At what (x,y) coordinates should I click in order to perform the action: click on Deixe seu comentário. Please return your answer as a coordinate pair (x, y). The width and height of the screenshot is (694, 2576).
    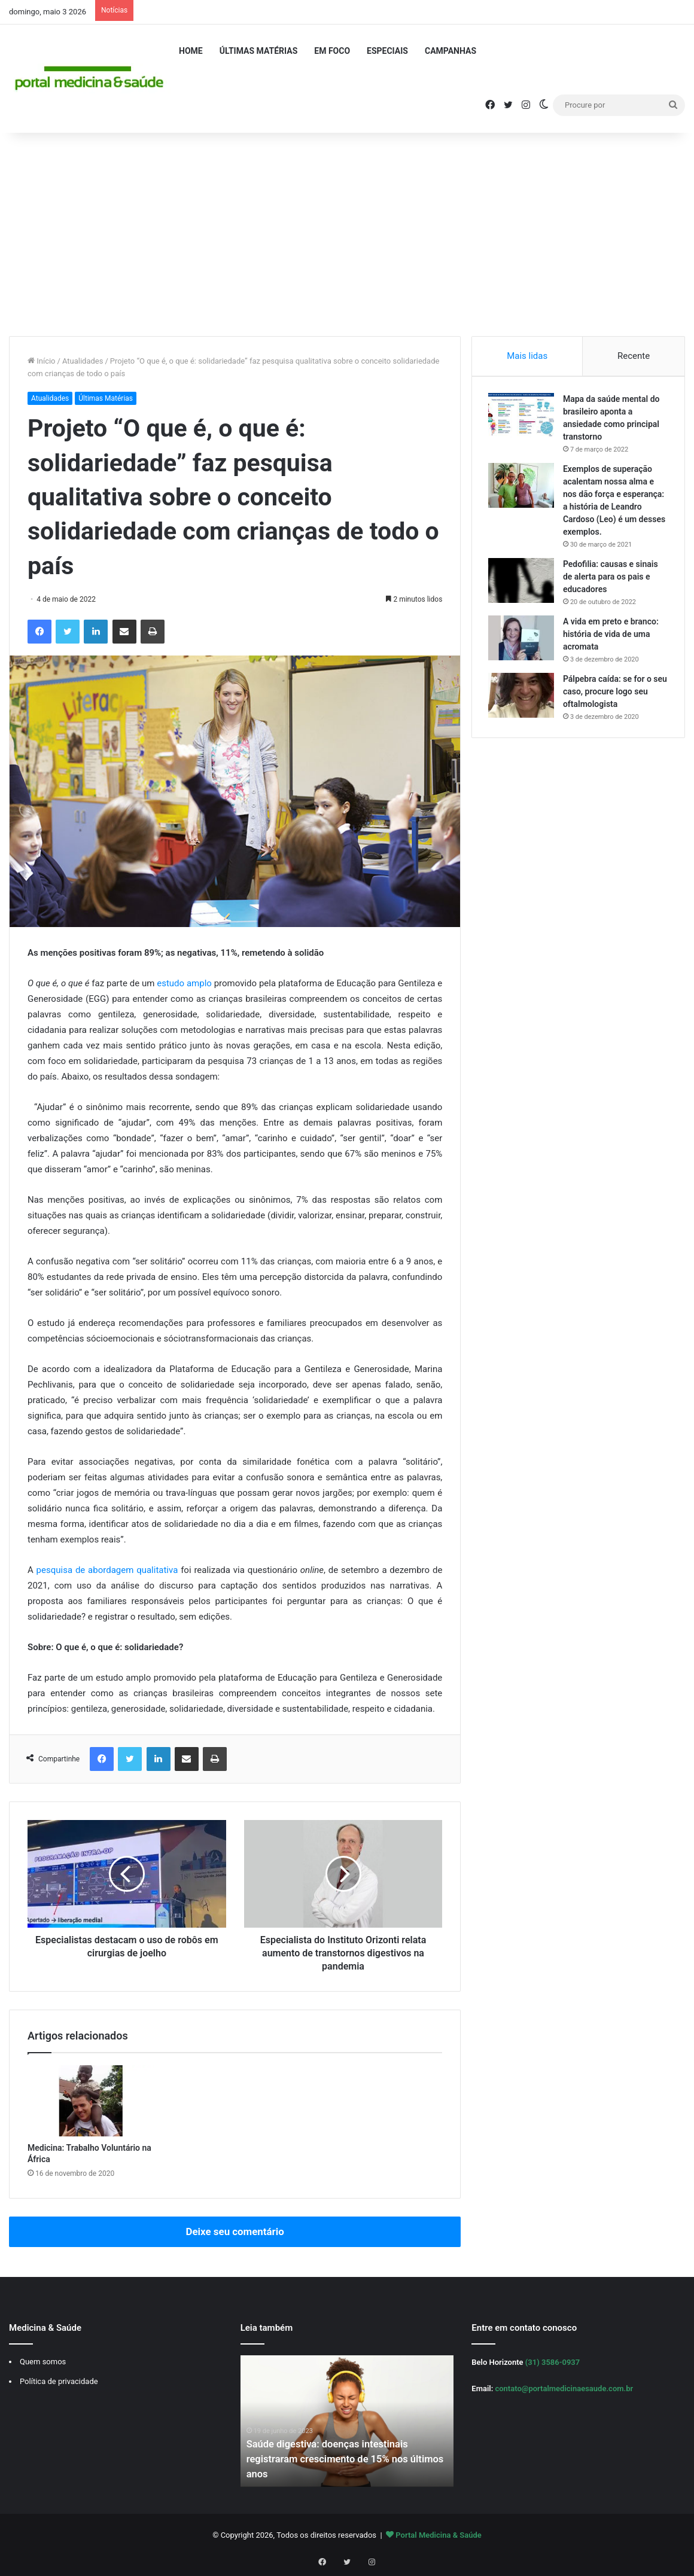
    Looking at the image, I should click on (235, 2231).